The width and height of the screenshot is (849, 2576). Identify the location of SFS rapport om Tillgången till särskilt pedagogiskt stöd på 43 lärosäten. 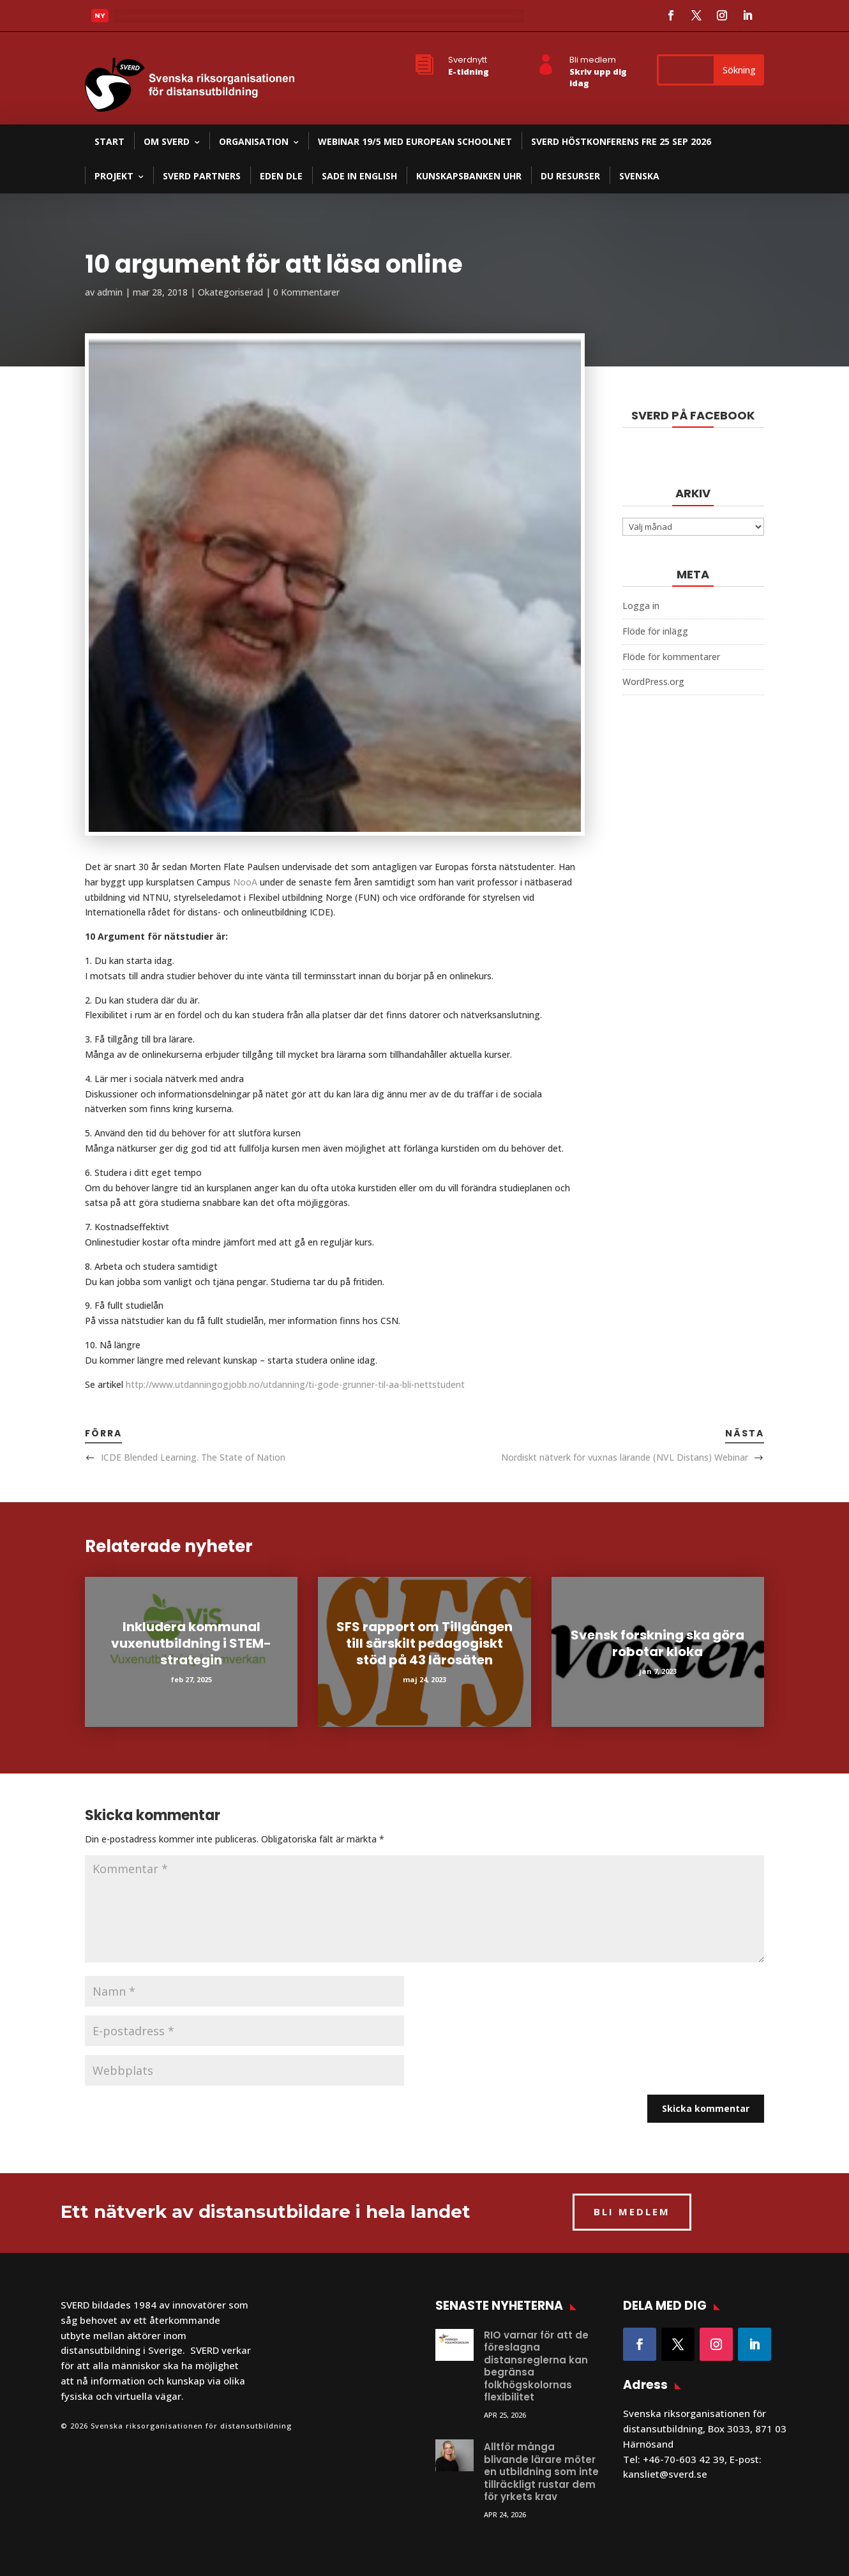
(424, 1643).